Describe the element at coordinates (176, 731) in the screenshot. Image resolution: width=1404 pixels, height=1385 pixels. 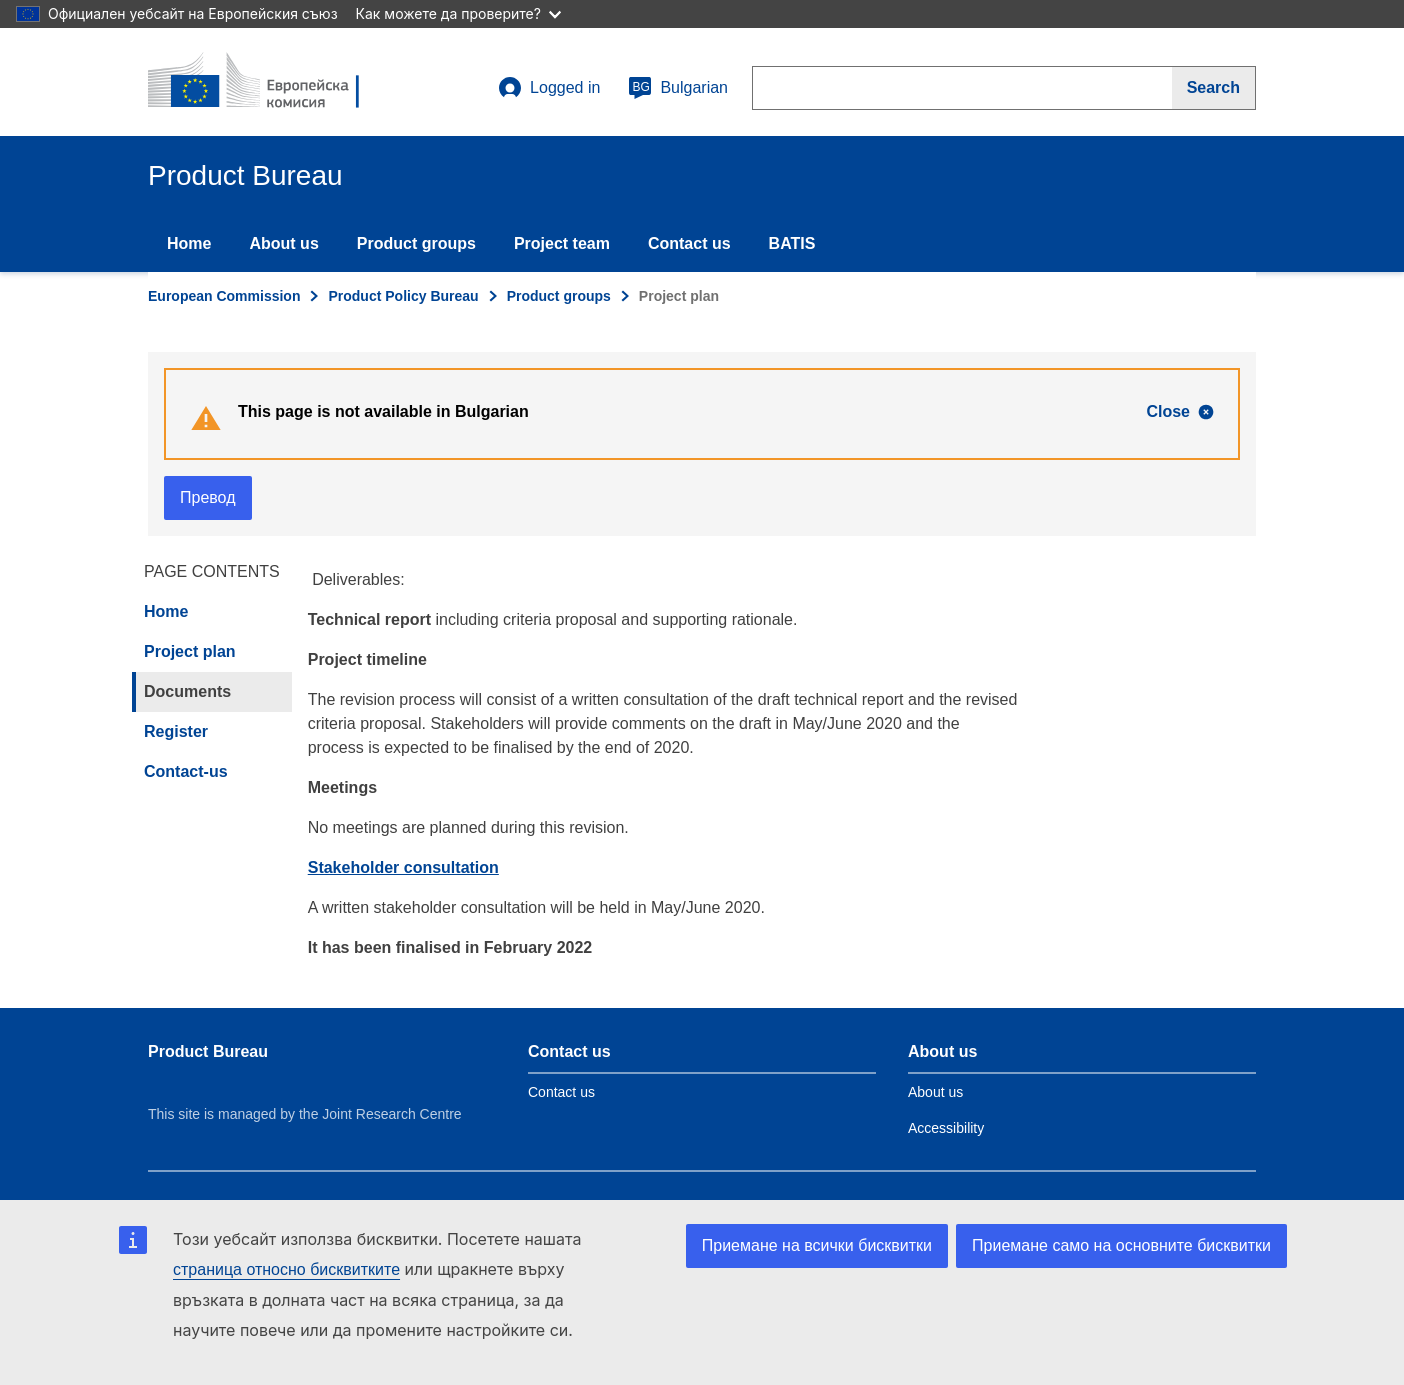
I see `Register` at that location.